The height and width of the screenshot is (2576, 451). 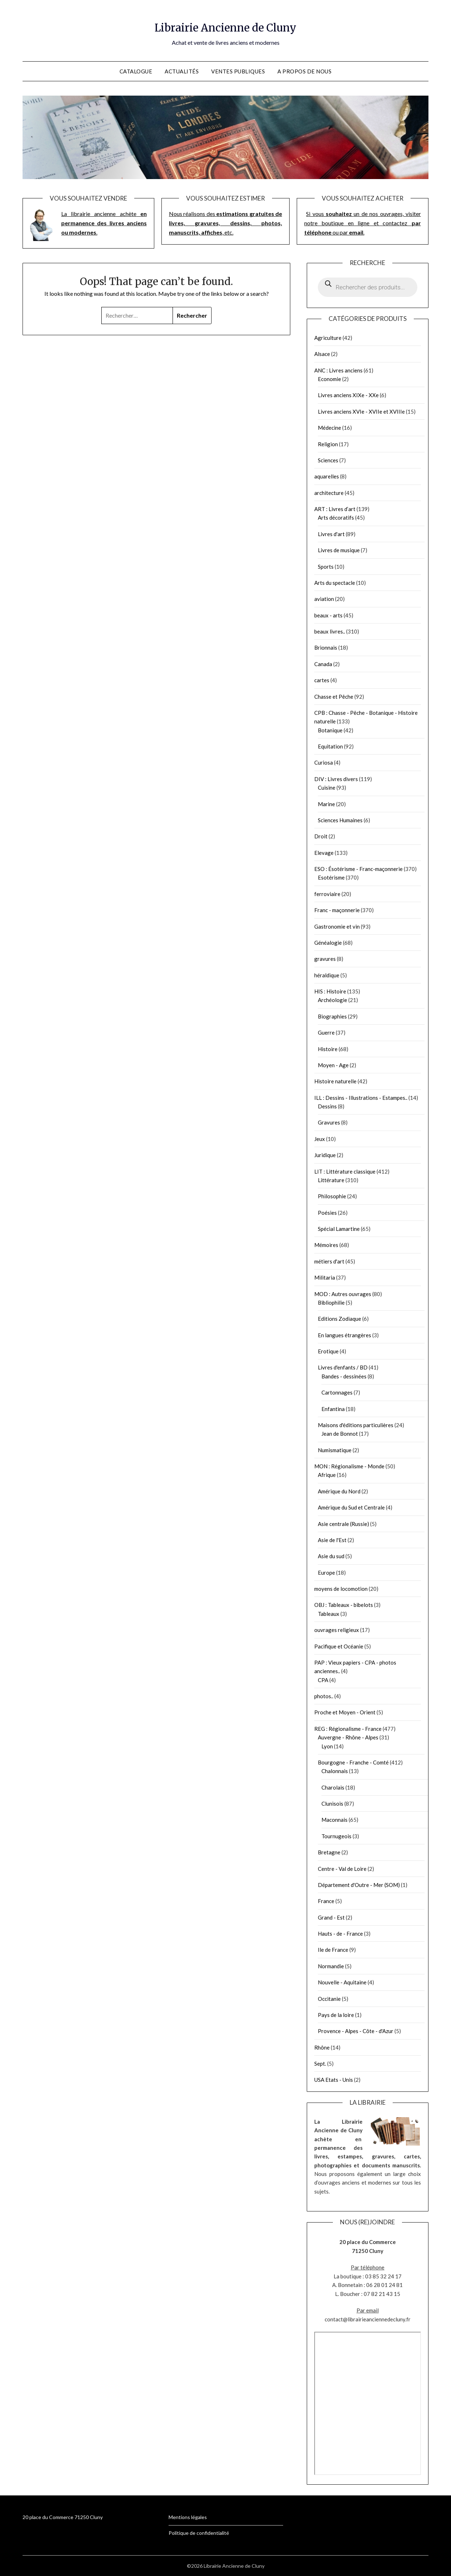 I want to click on Catalogue, so click(x=136, y=71).